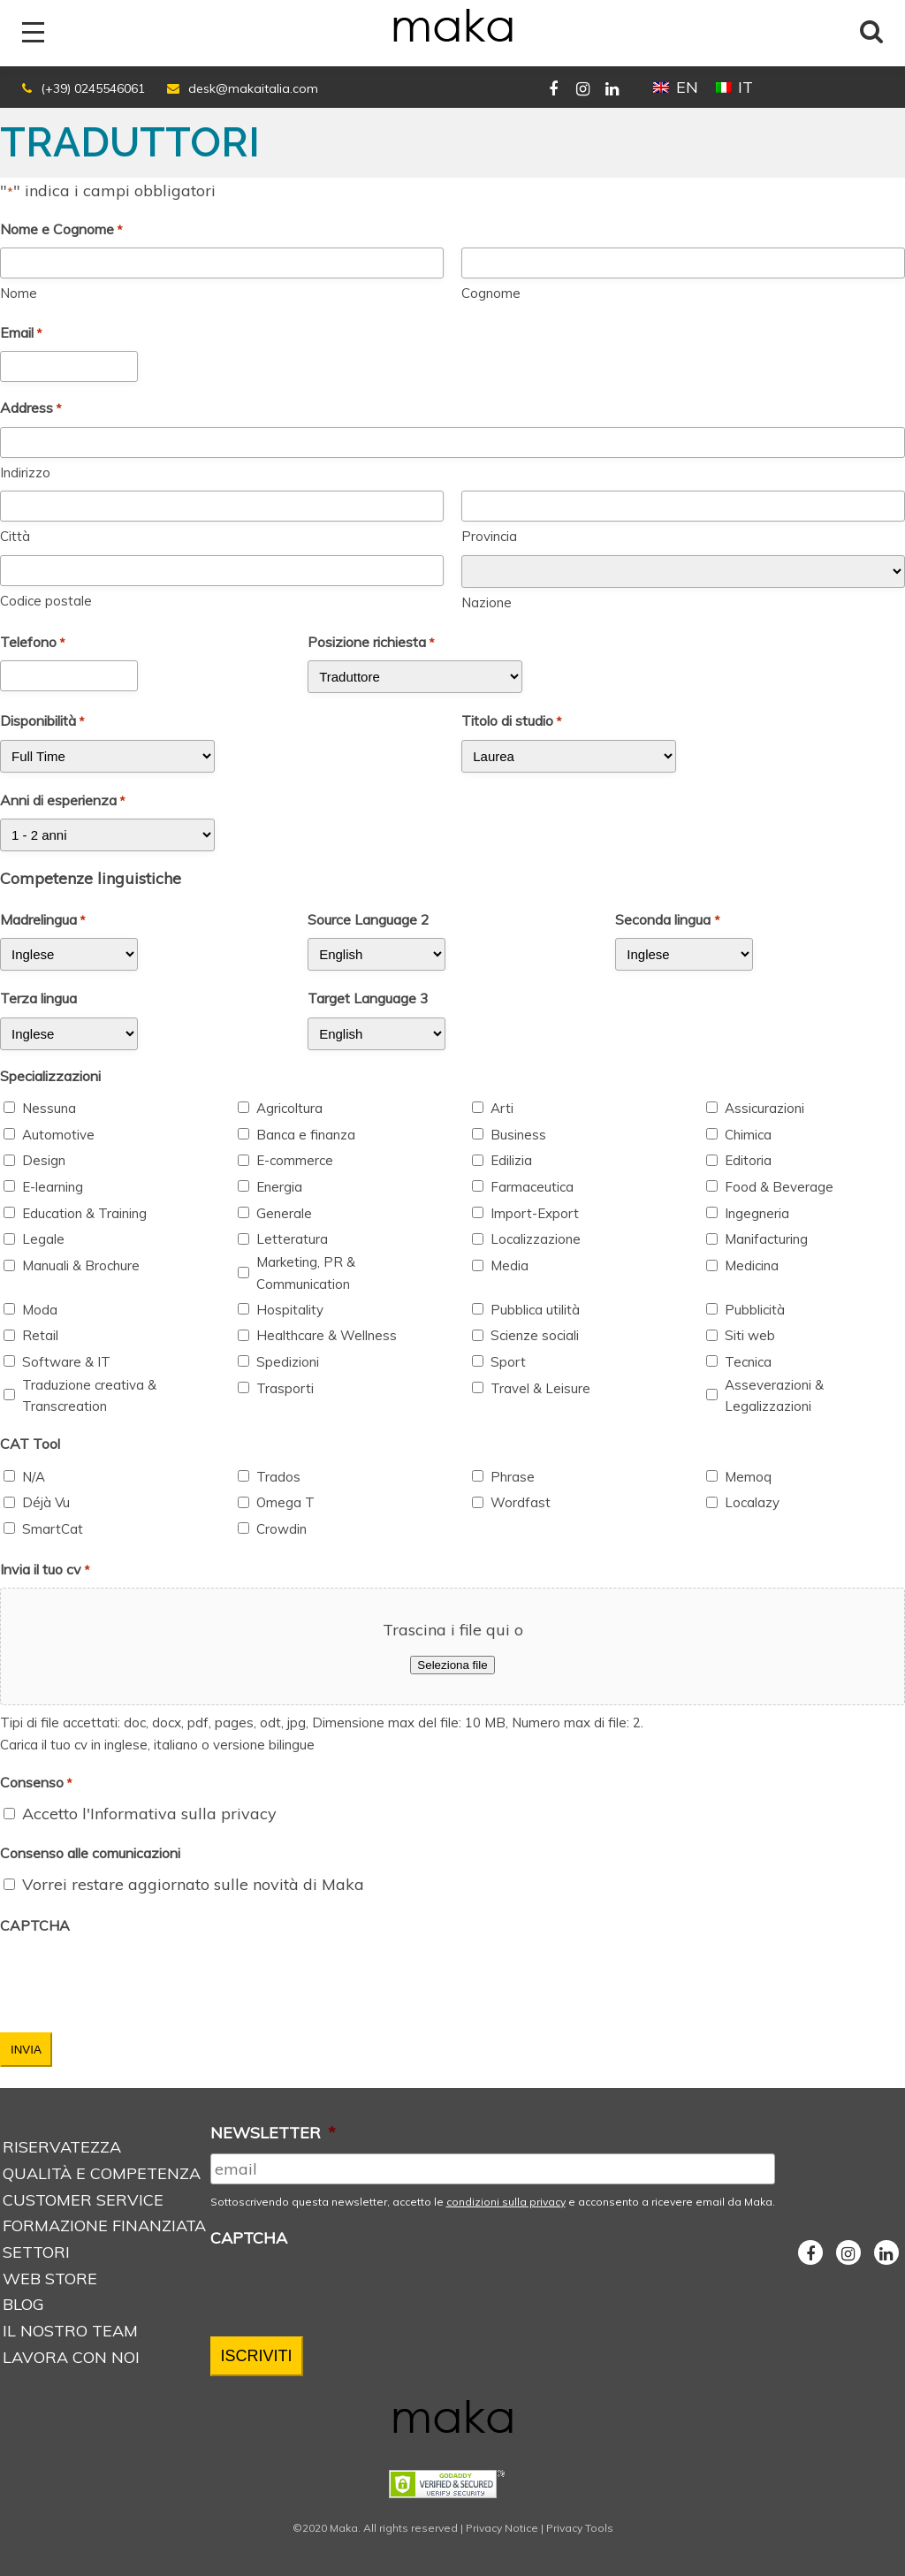 Image resolution: width=905 pixels, height=2576 pixels. What do you see at coordinates (50, 2278) in the screenshot?
I see `Web store` at bounding box center [50, 2278].